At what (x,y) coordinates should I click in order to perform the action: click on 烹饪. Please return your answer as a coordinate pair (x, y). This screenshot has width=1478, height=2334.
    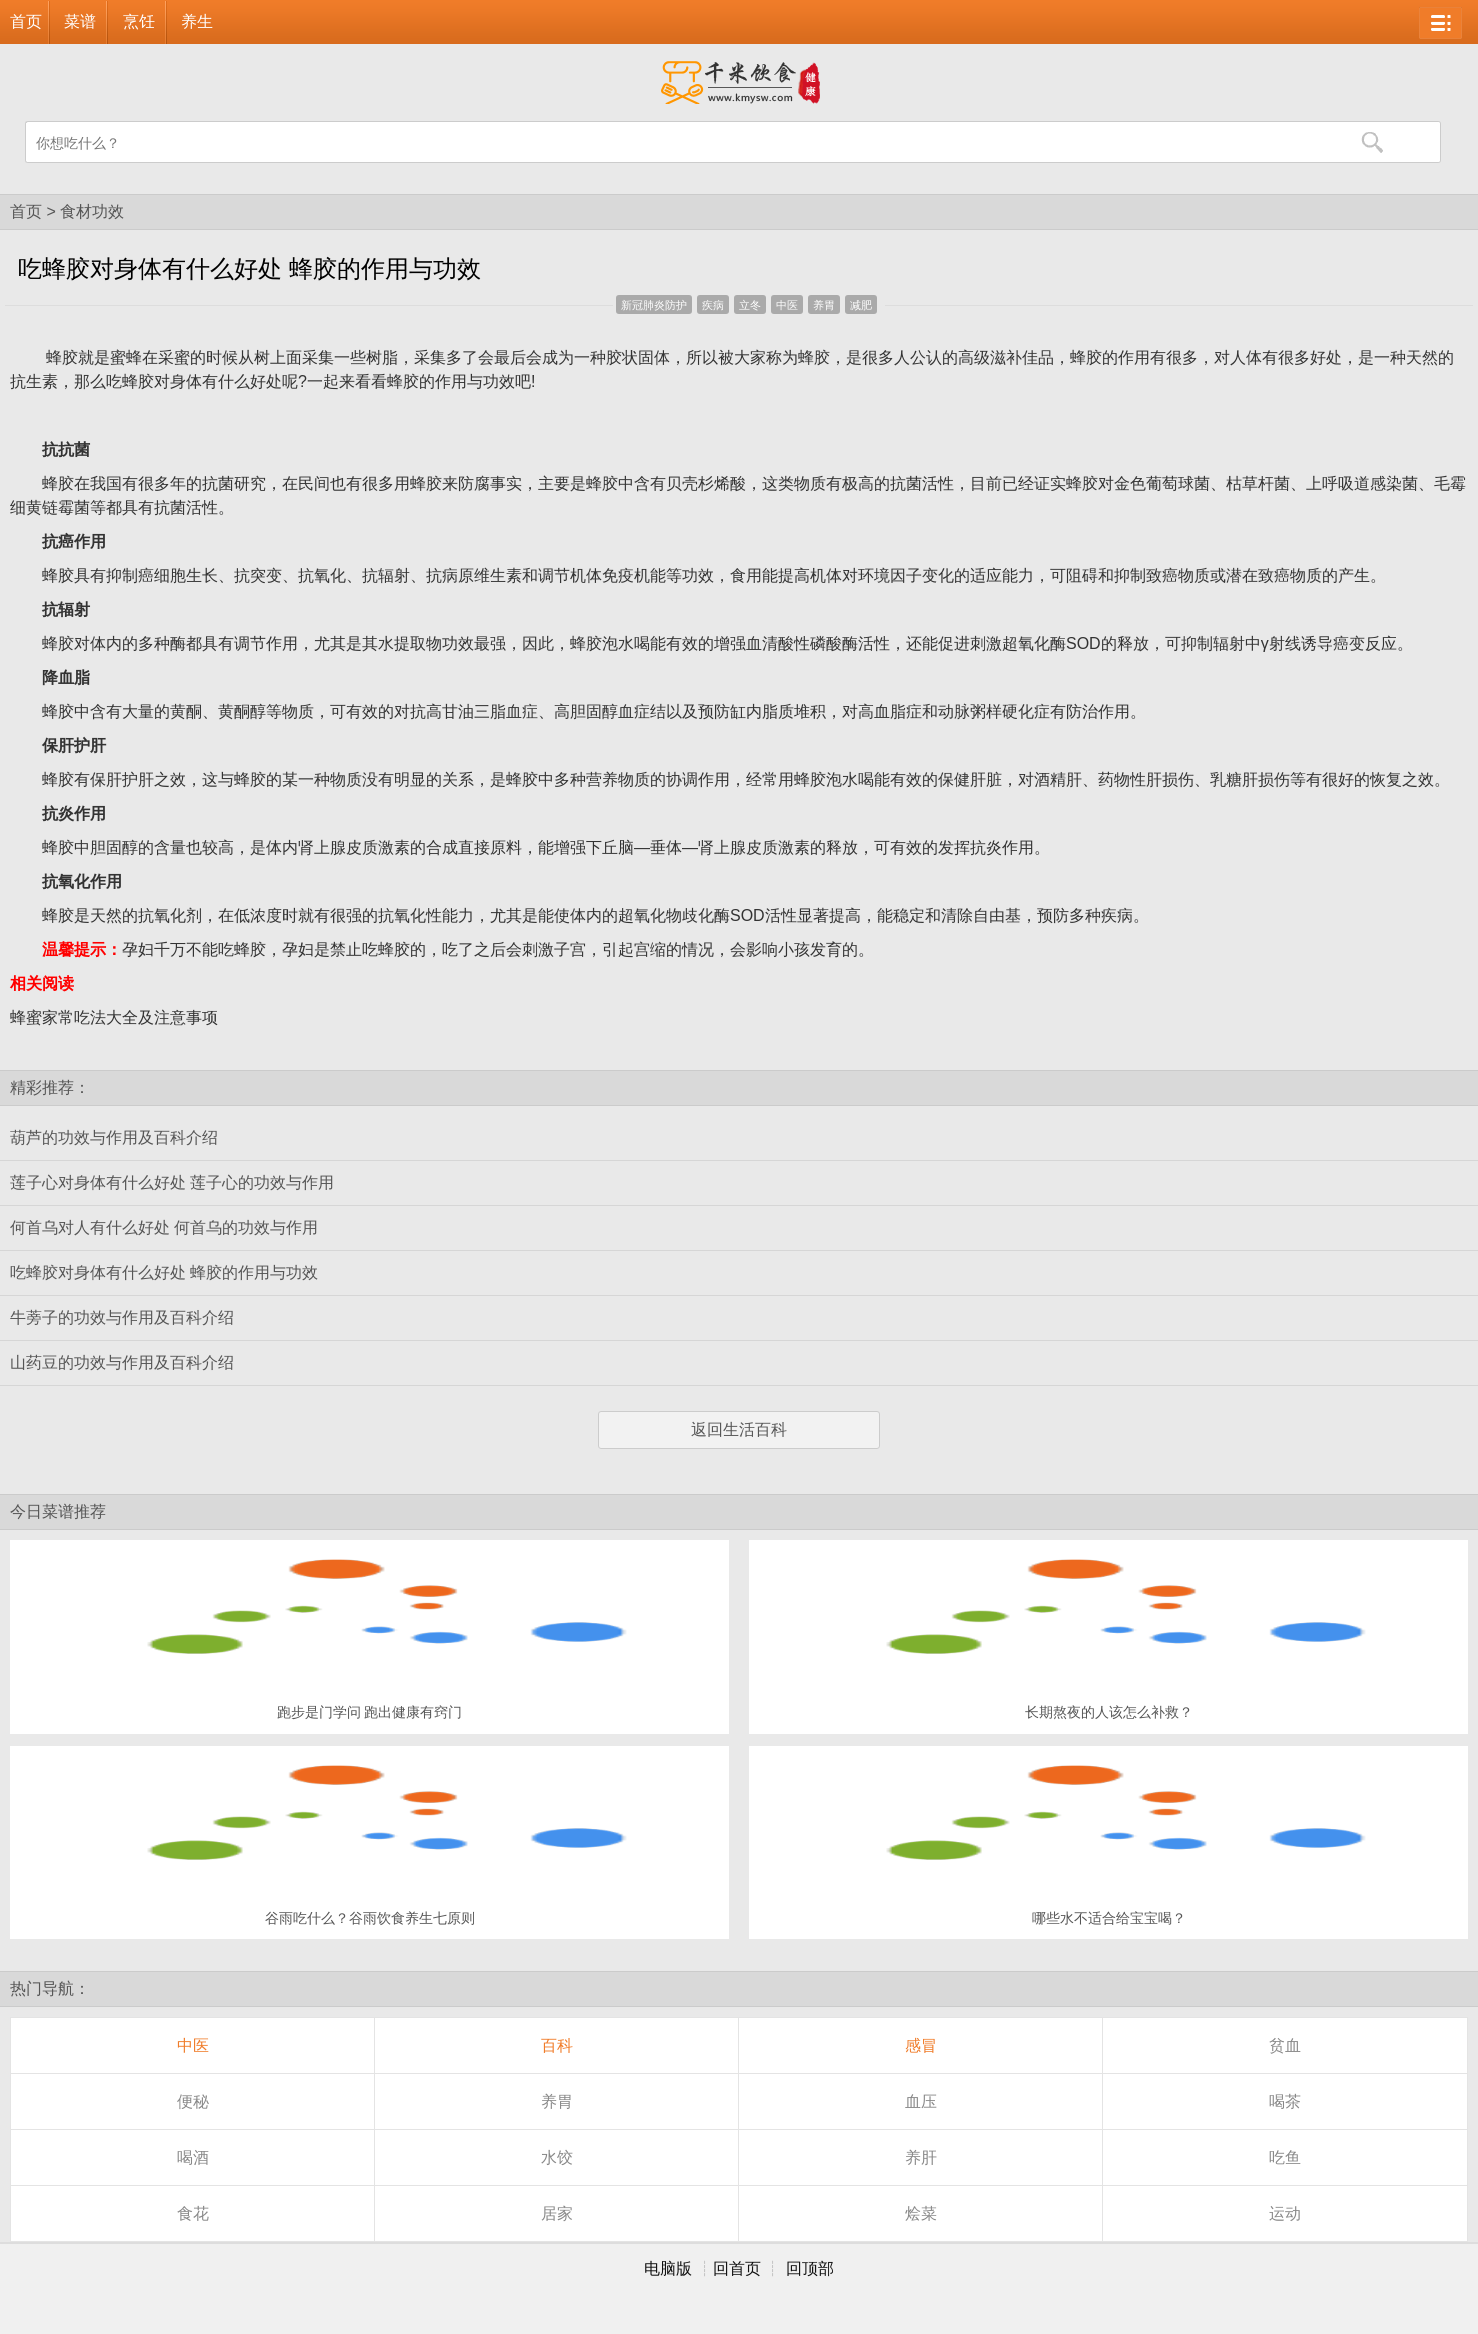
    Looking at the image, I should click on (139, 21).